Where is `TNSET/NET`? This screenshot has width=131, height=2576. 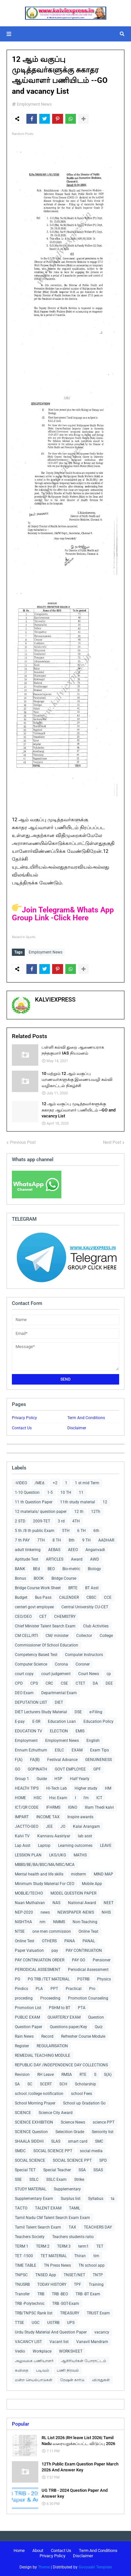 TNSET/NET is located at coordinates (74, 2275).